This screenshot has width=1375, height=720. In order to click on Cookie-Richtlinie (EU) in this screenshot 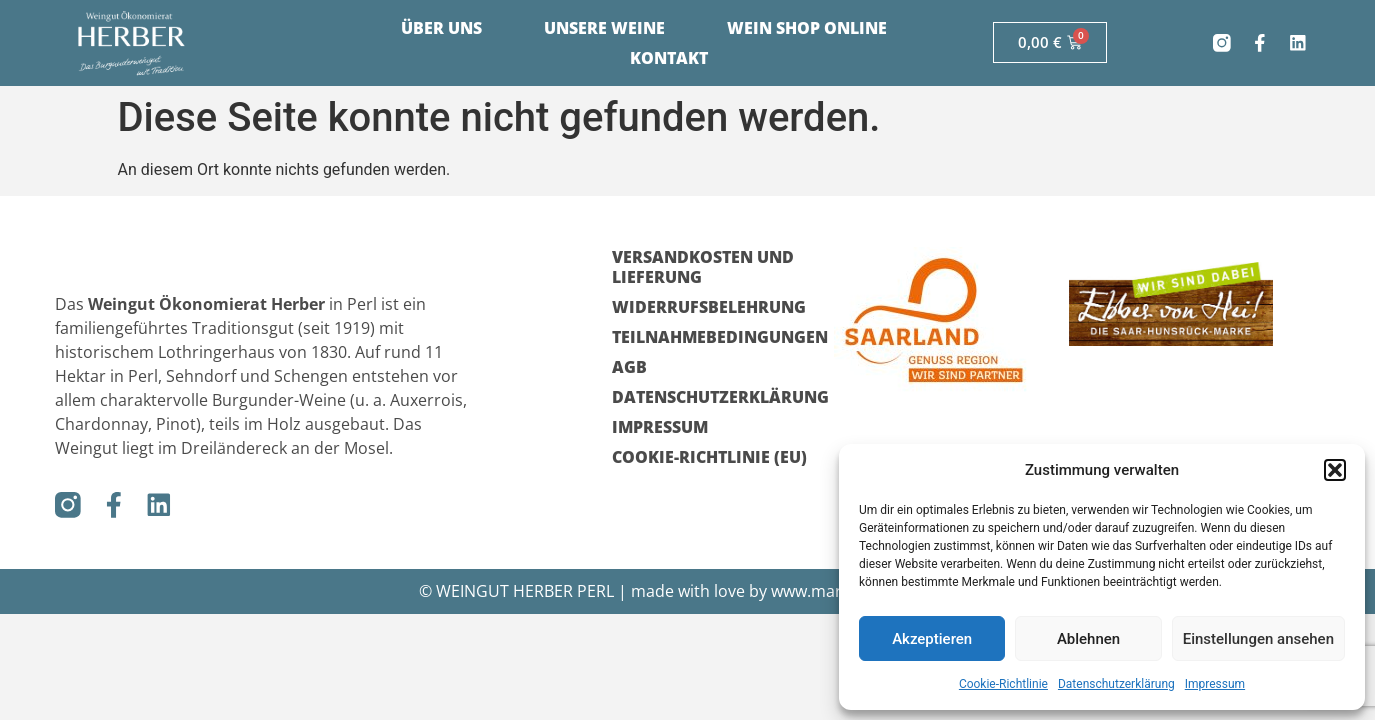, I will do `click(709, 457)`.